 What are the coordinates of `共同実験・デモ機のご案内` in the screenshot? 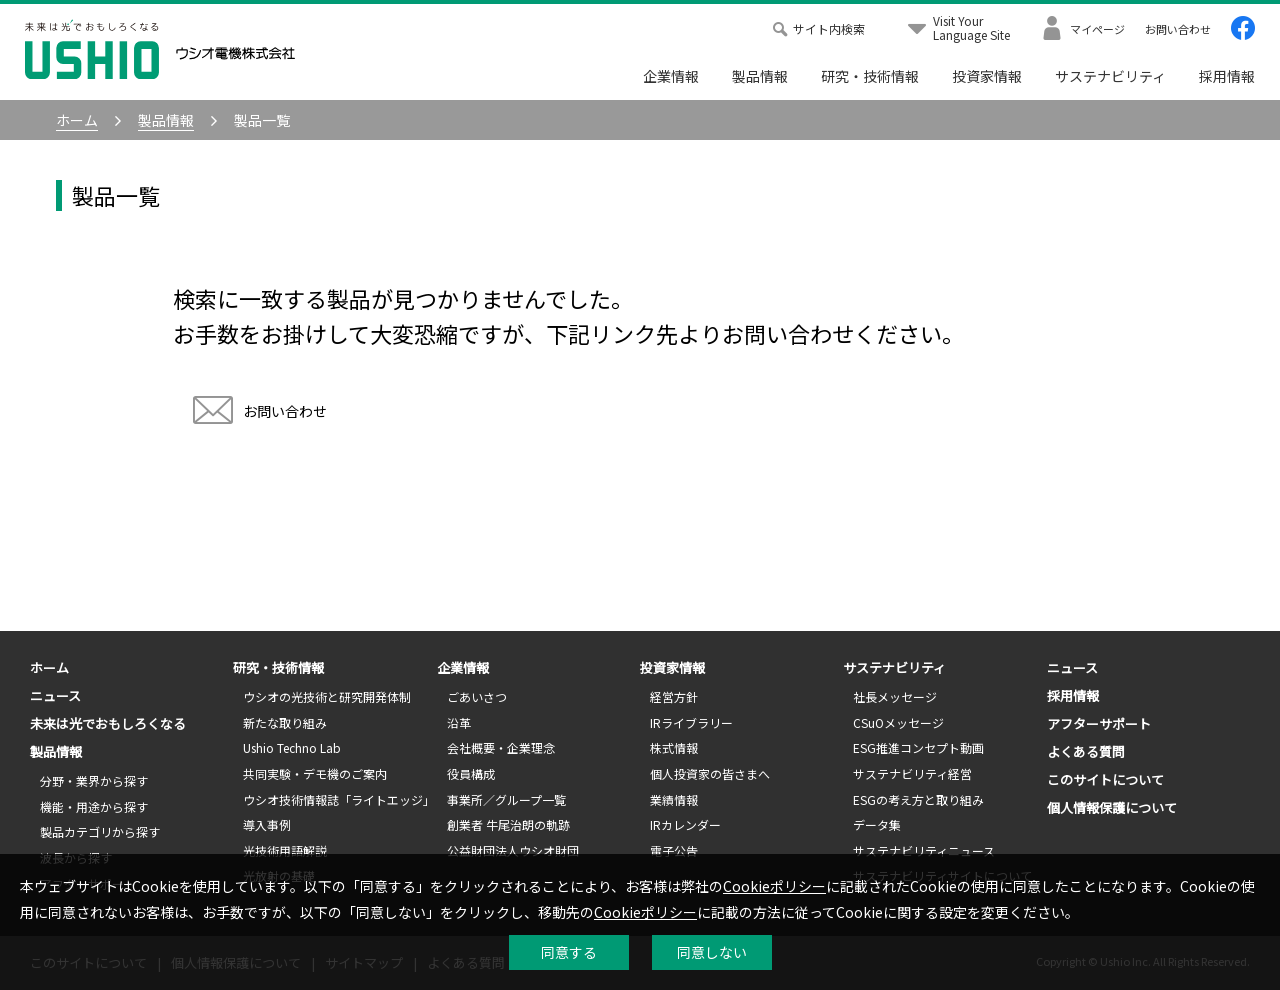 It's located at (315, 773).